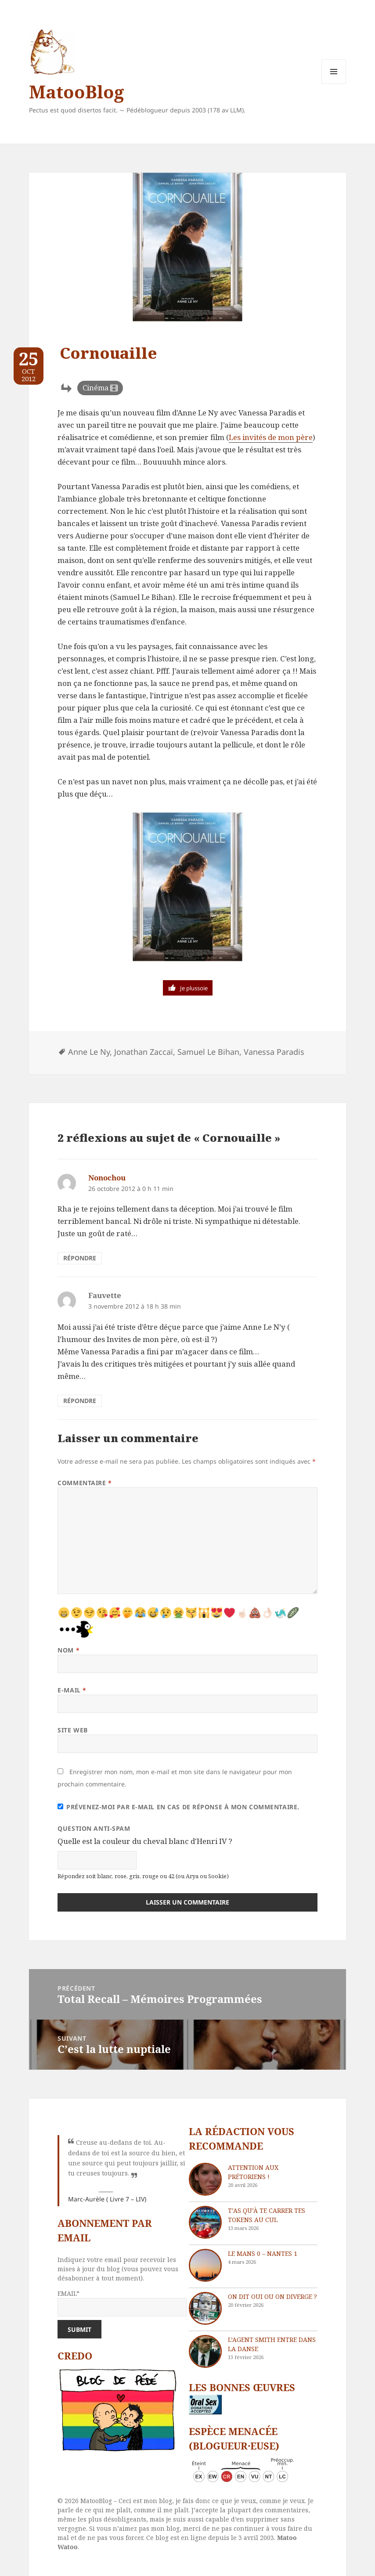  Describe the element at coordinates (271, 437) in the screenshot. I see `Les invités de mon père` at that location.